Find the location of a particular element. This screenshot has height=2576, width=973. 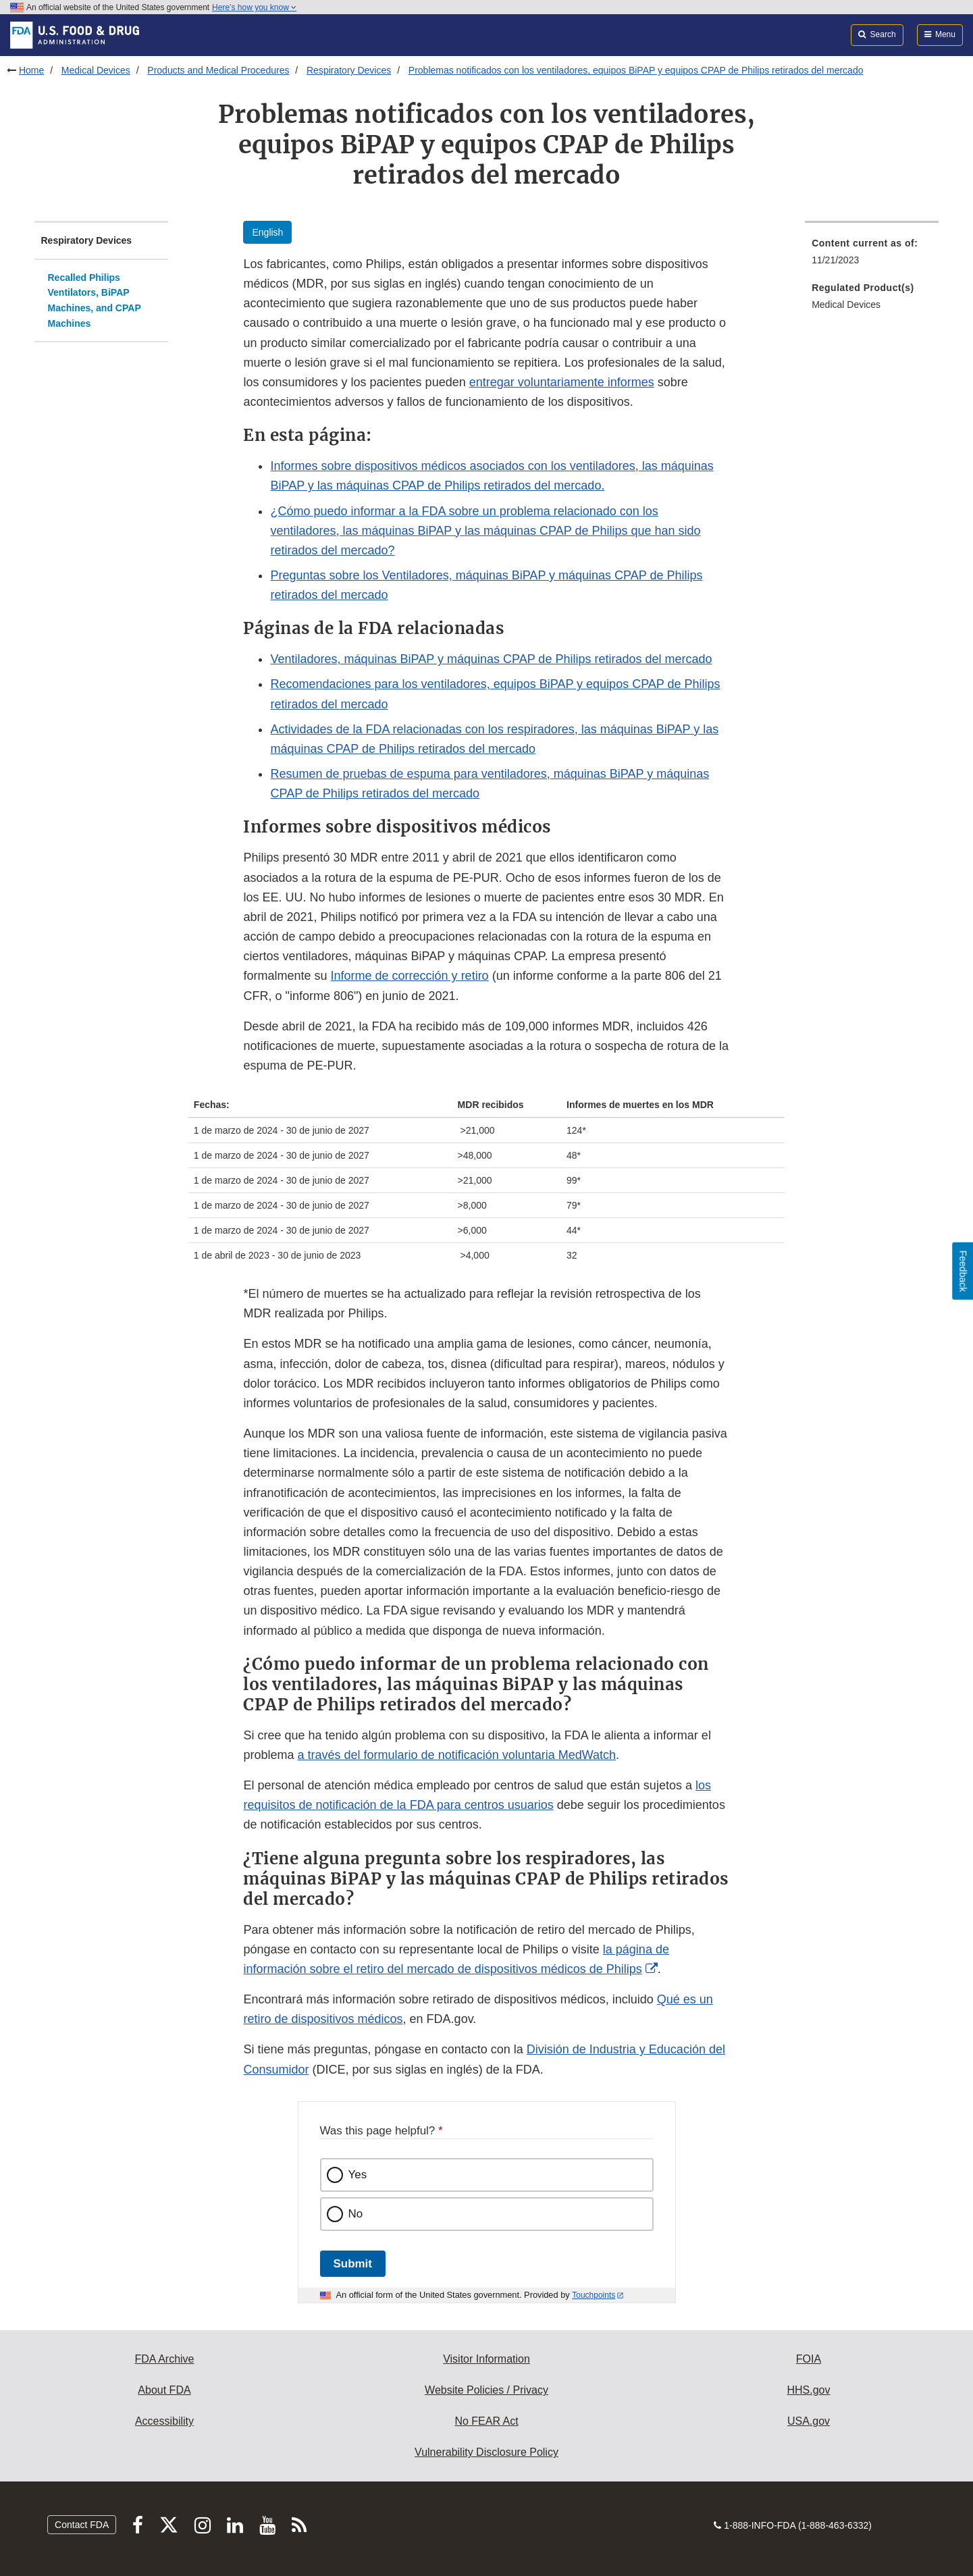

Website Policies / Privacy is located at coordinates (486, 2390).